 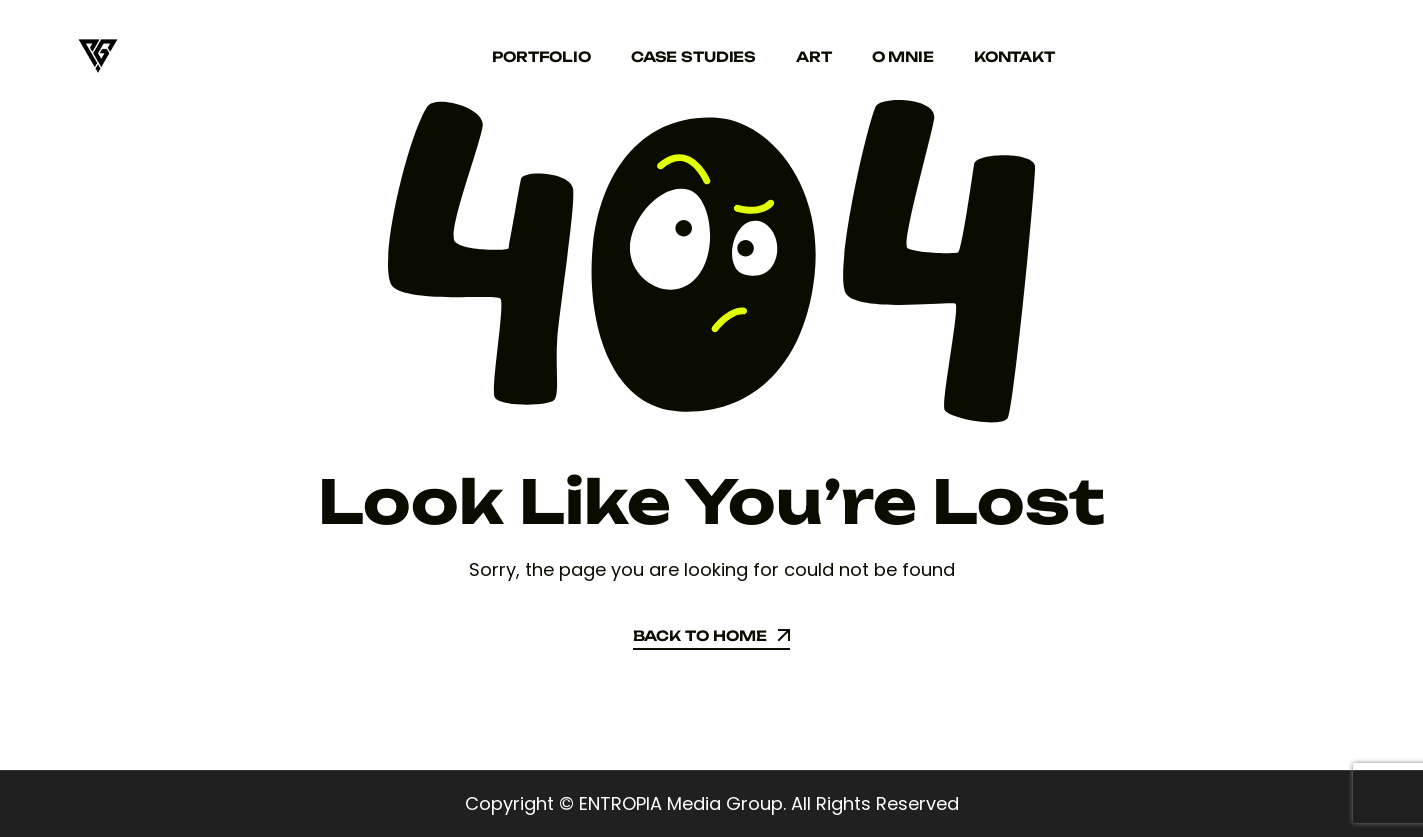 What do you see at coordinates (903, 56) in the screenshot?
I see `O mnie` at bounding box center [903, 56].